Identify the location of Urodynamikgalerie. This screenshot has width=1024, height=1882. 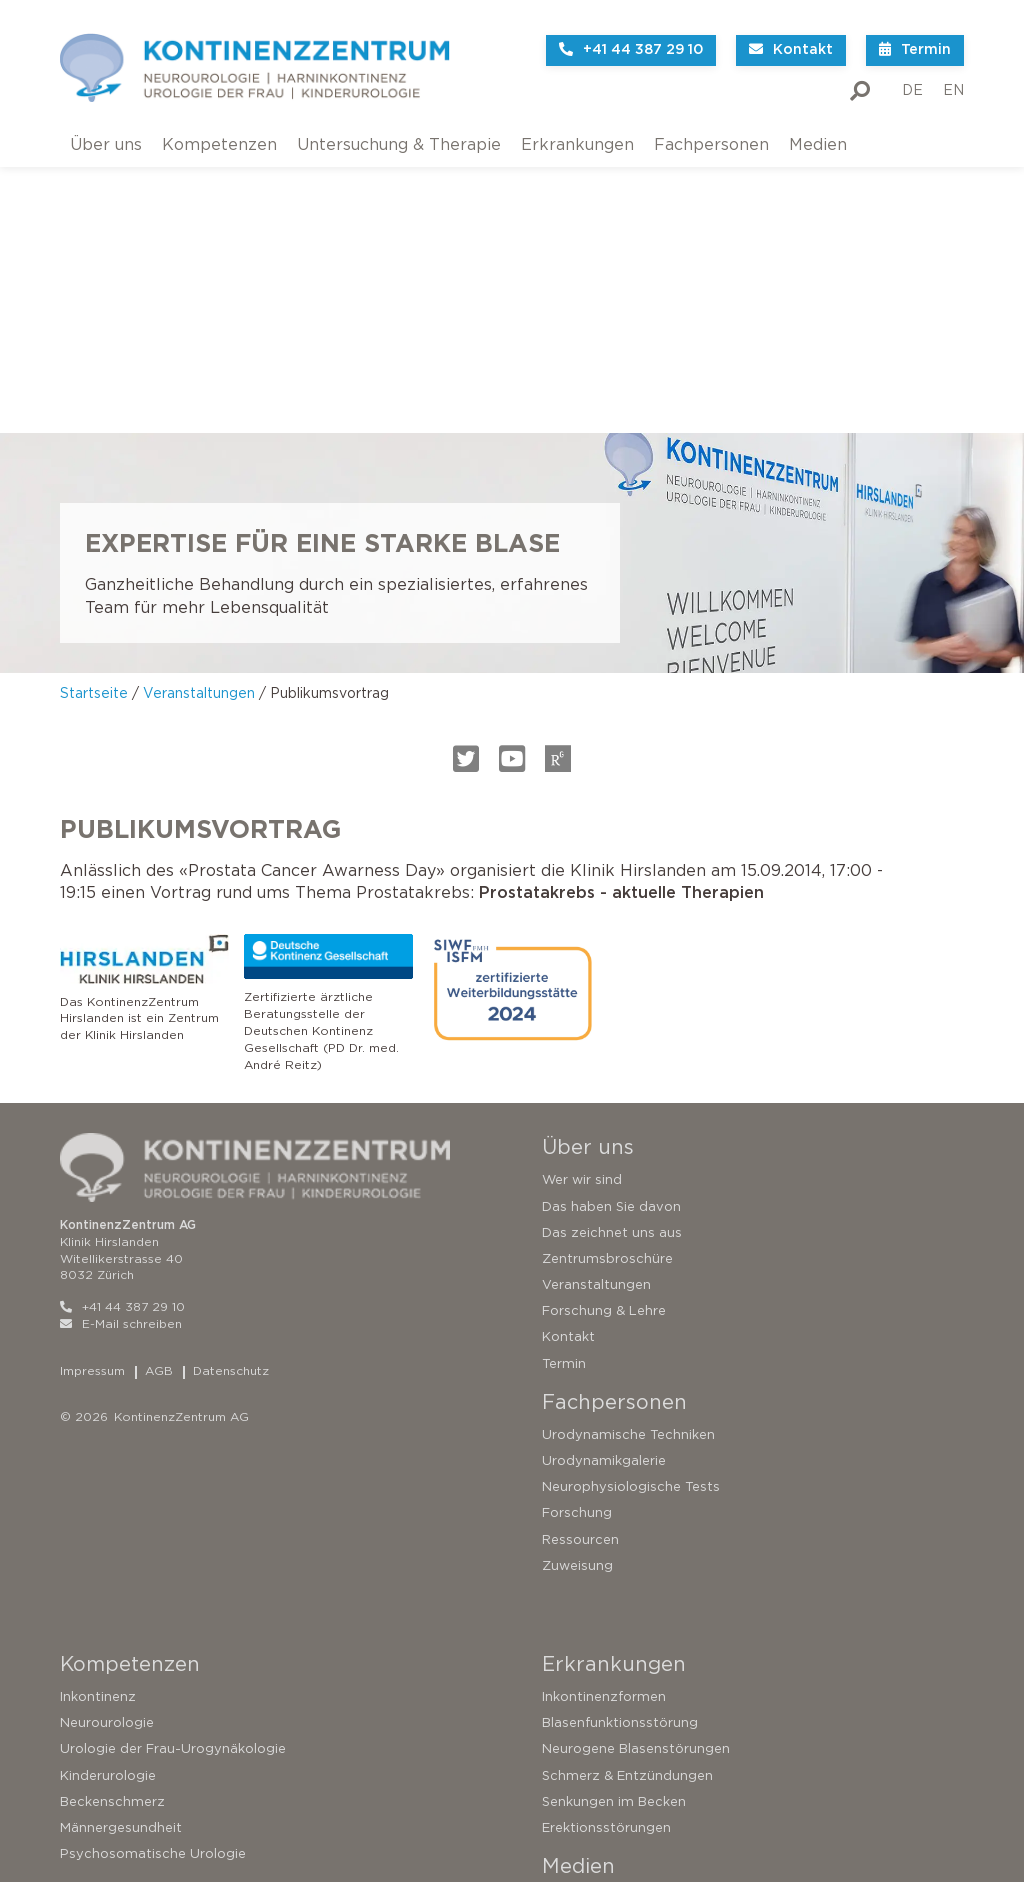
(604, 1179).